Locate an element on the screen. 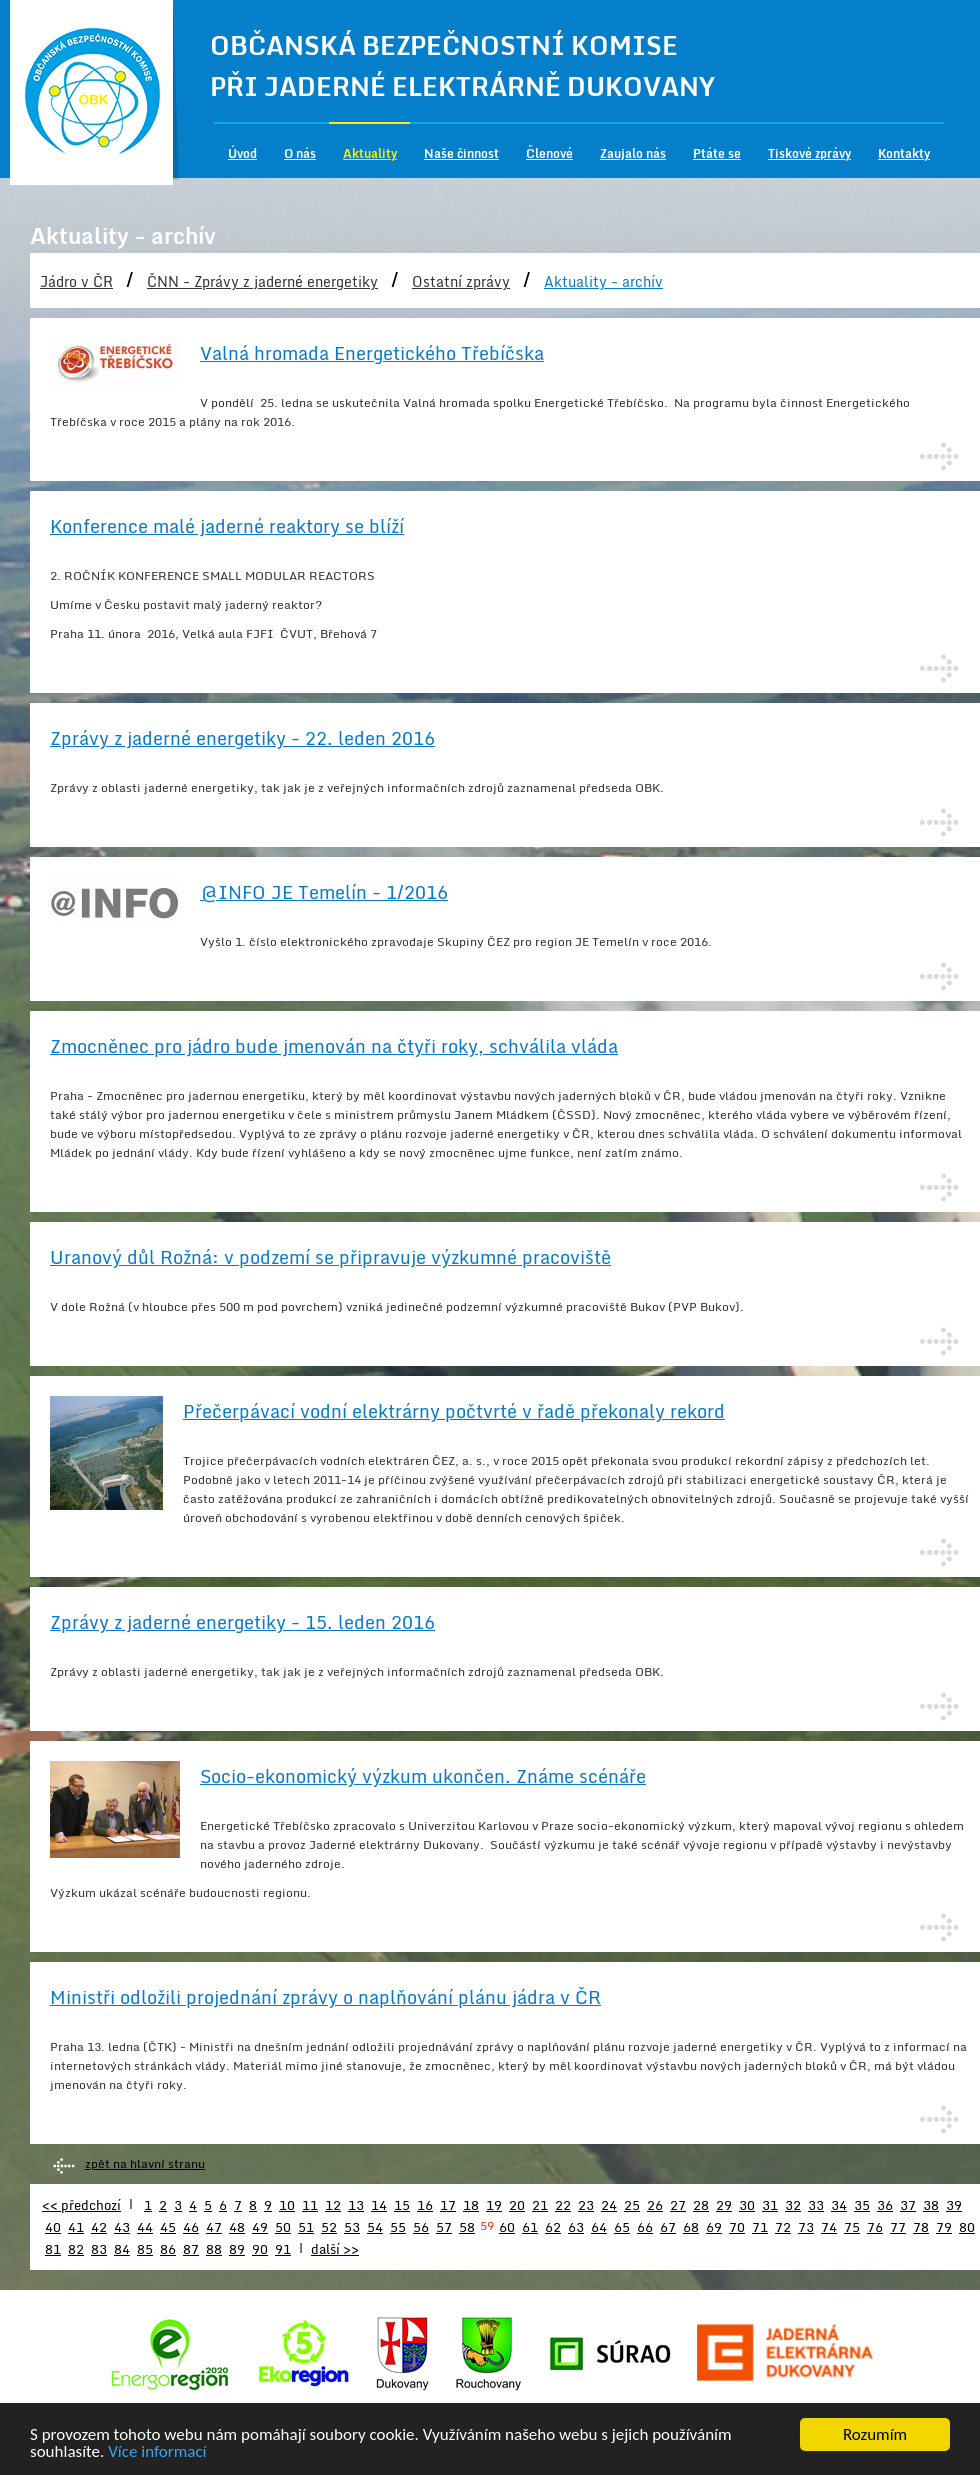 This screenshot has width=980, height=2475. 73 is located at coordinates (806, 2227).